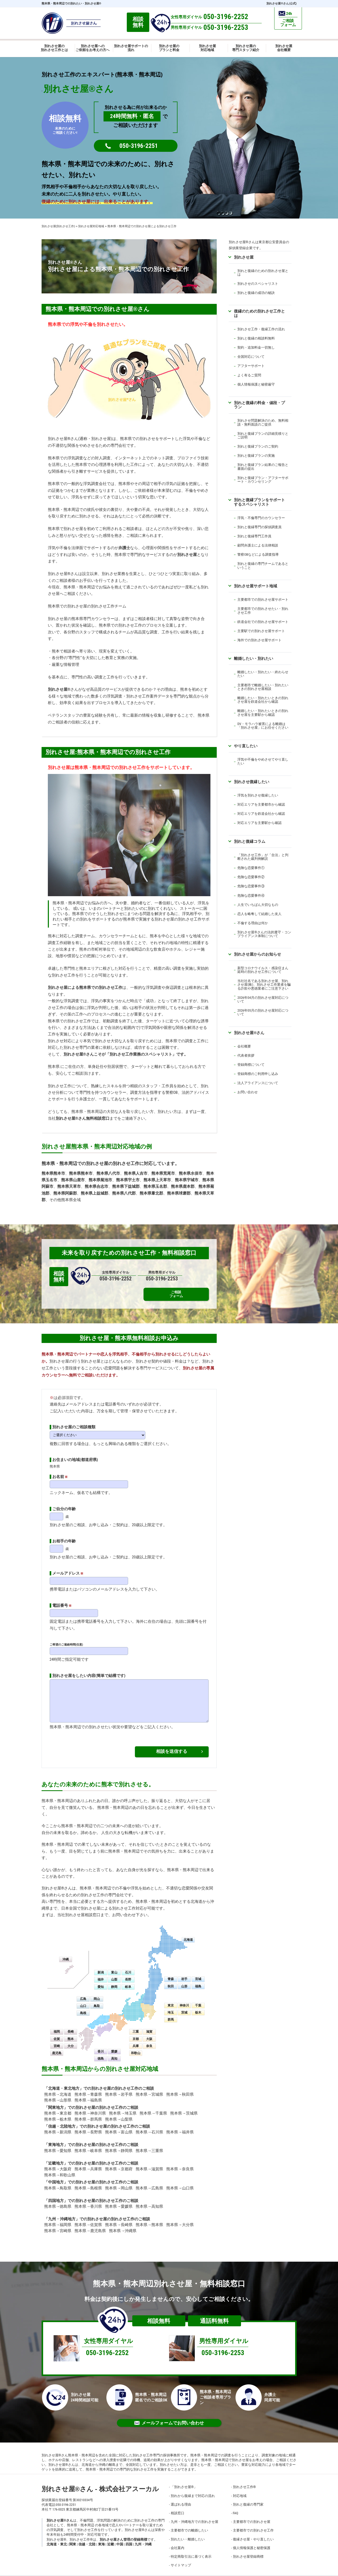  What do you see at coordinates (83, 1992) in the screenshot?
I see `広島` at bounding box center [83, 1992].